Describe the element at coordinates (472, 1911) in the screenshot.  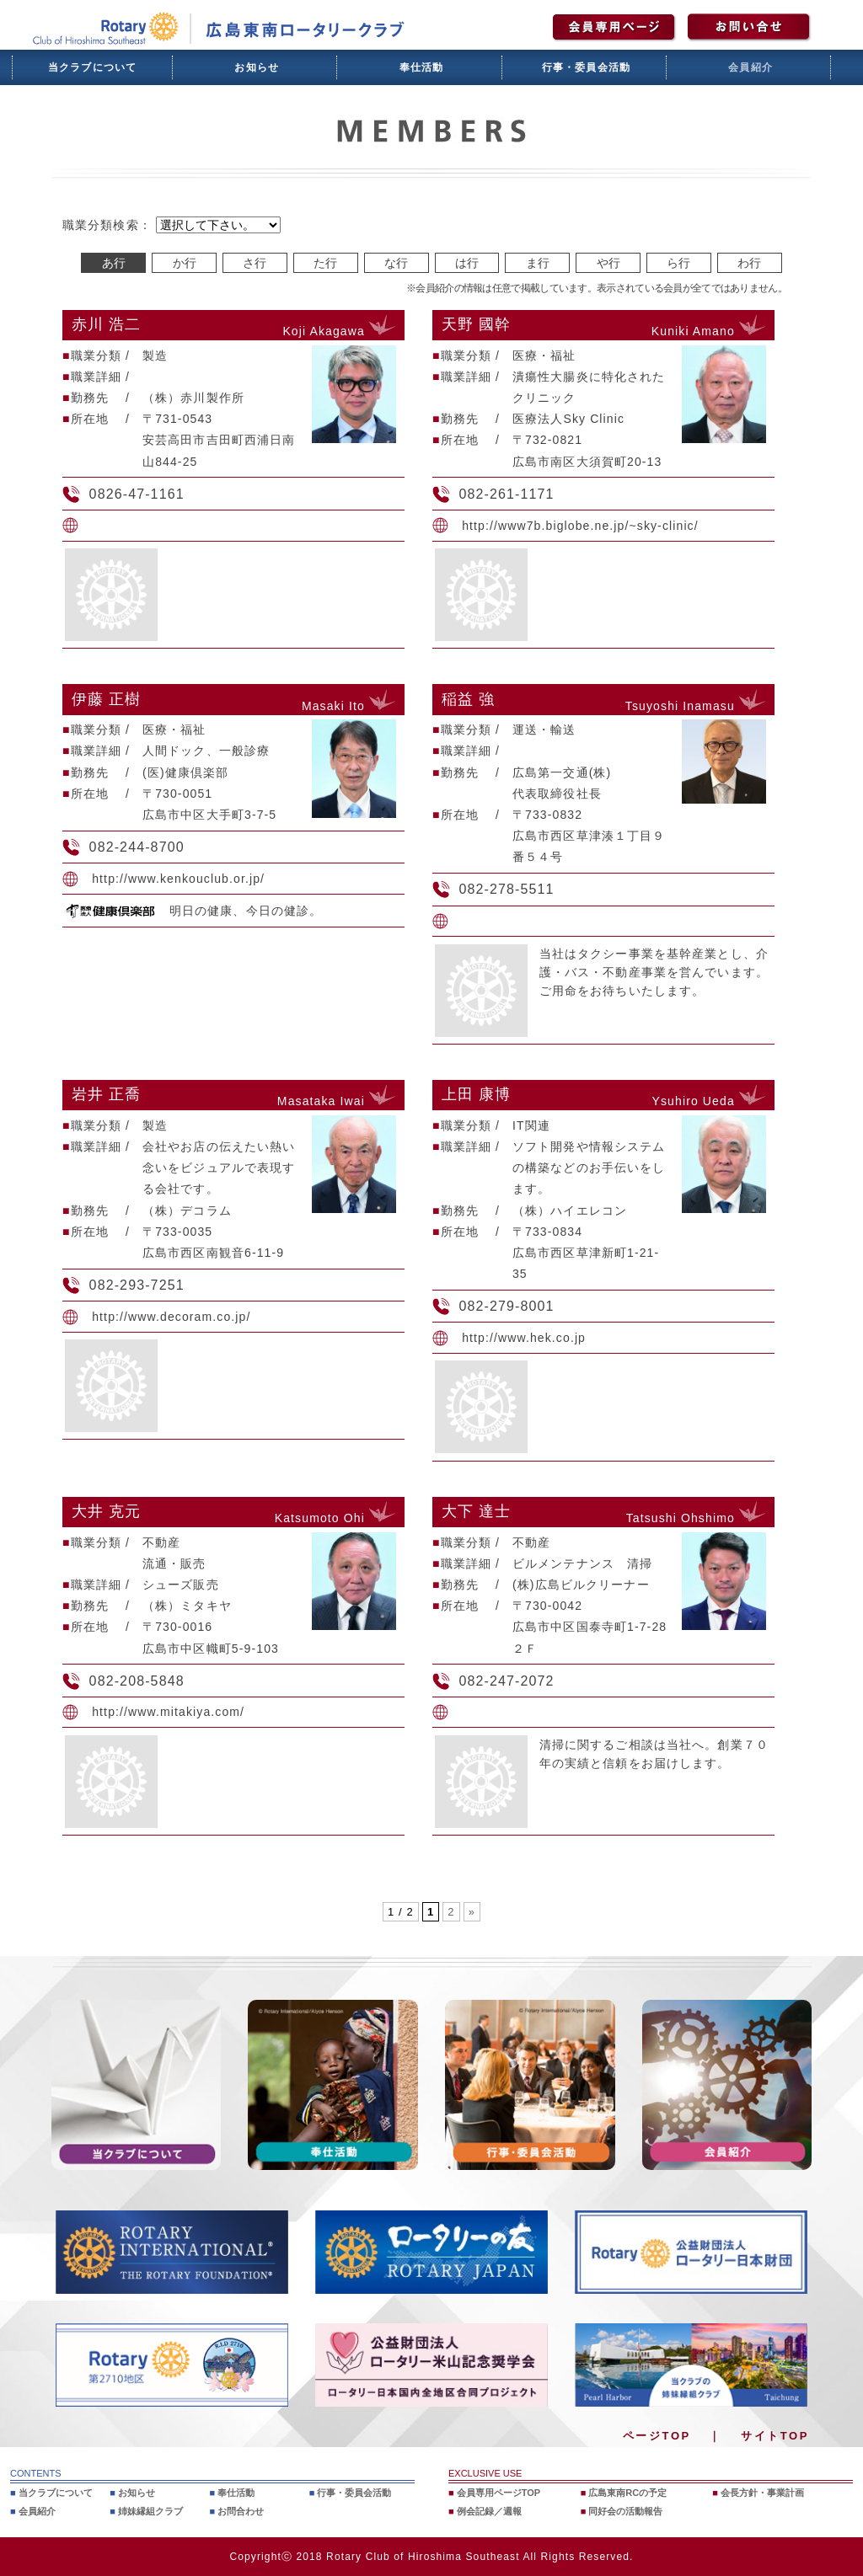
I see `» [次のページ]` at that location.